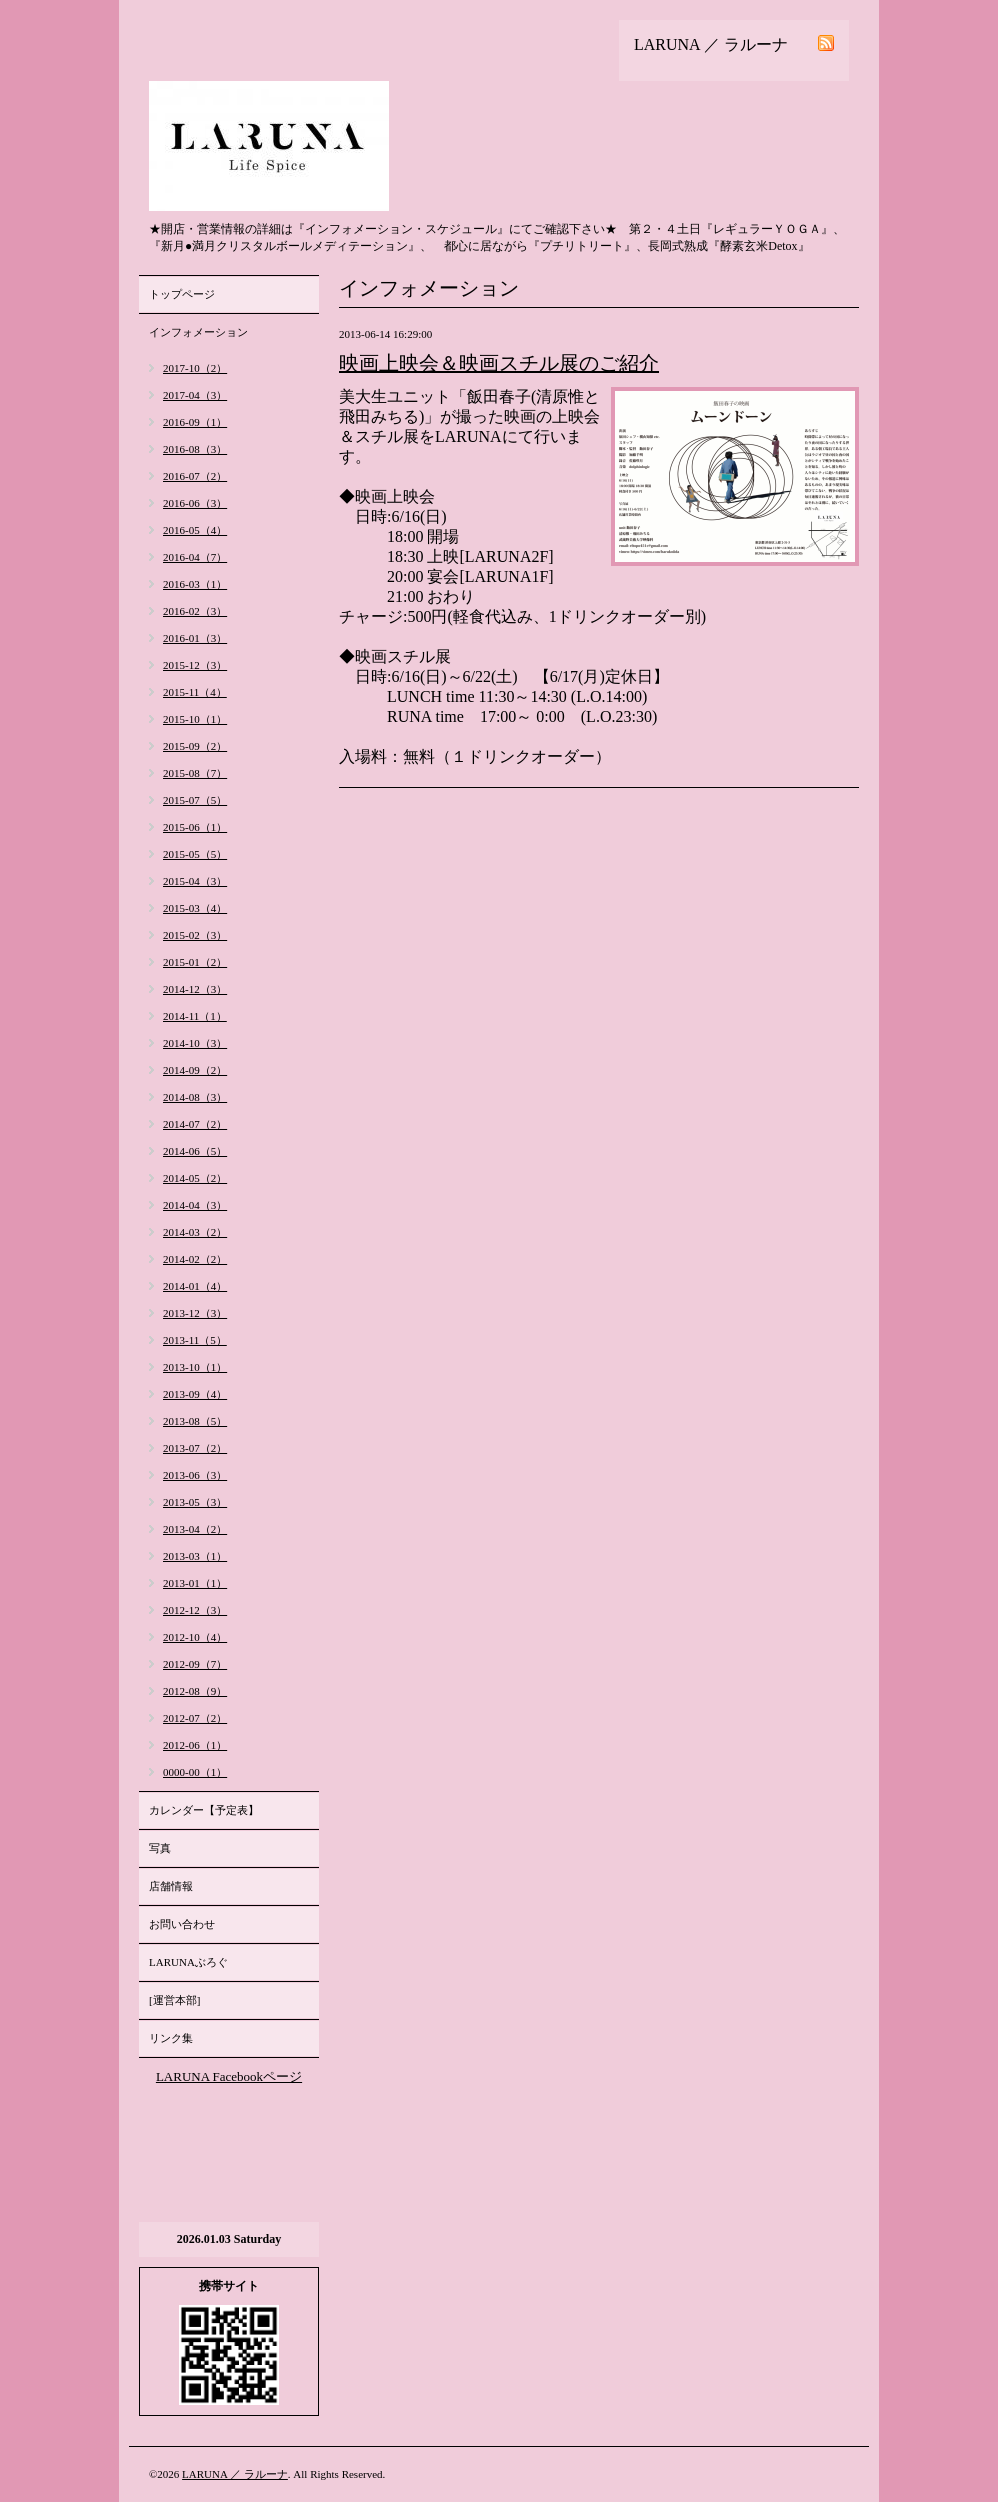 The height and width of the screenshot is (2502, 998). Describe the element at coordinates (195, 1664) in the screenshot. I see `2012-09（7）` at that location.